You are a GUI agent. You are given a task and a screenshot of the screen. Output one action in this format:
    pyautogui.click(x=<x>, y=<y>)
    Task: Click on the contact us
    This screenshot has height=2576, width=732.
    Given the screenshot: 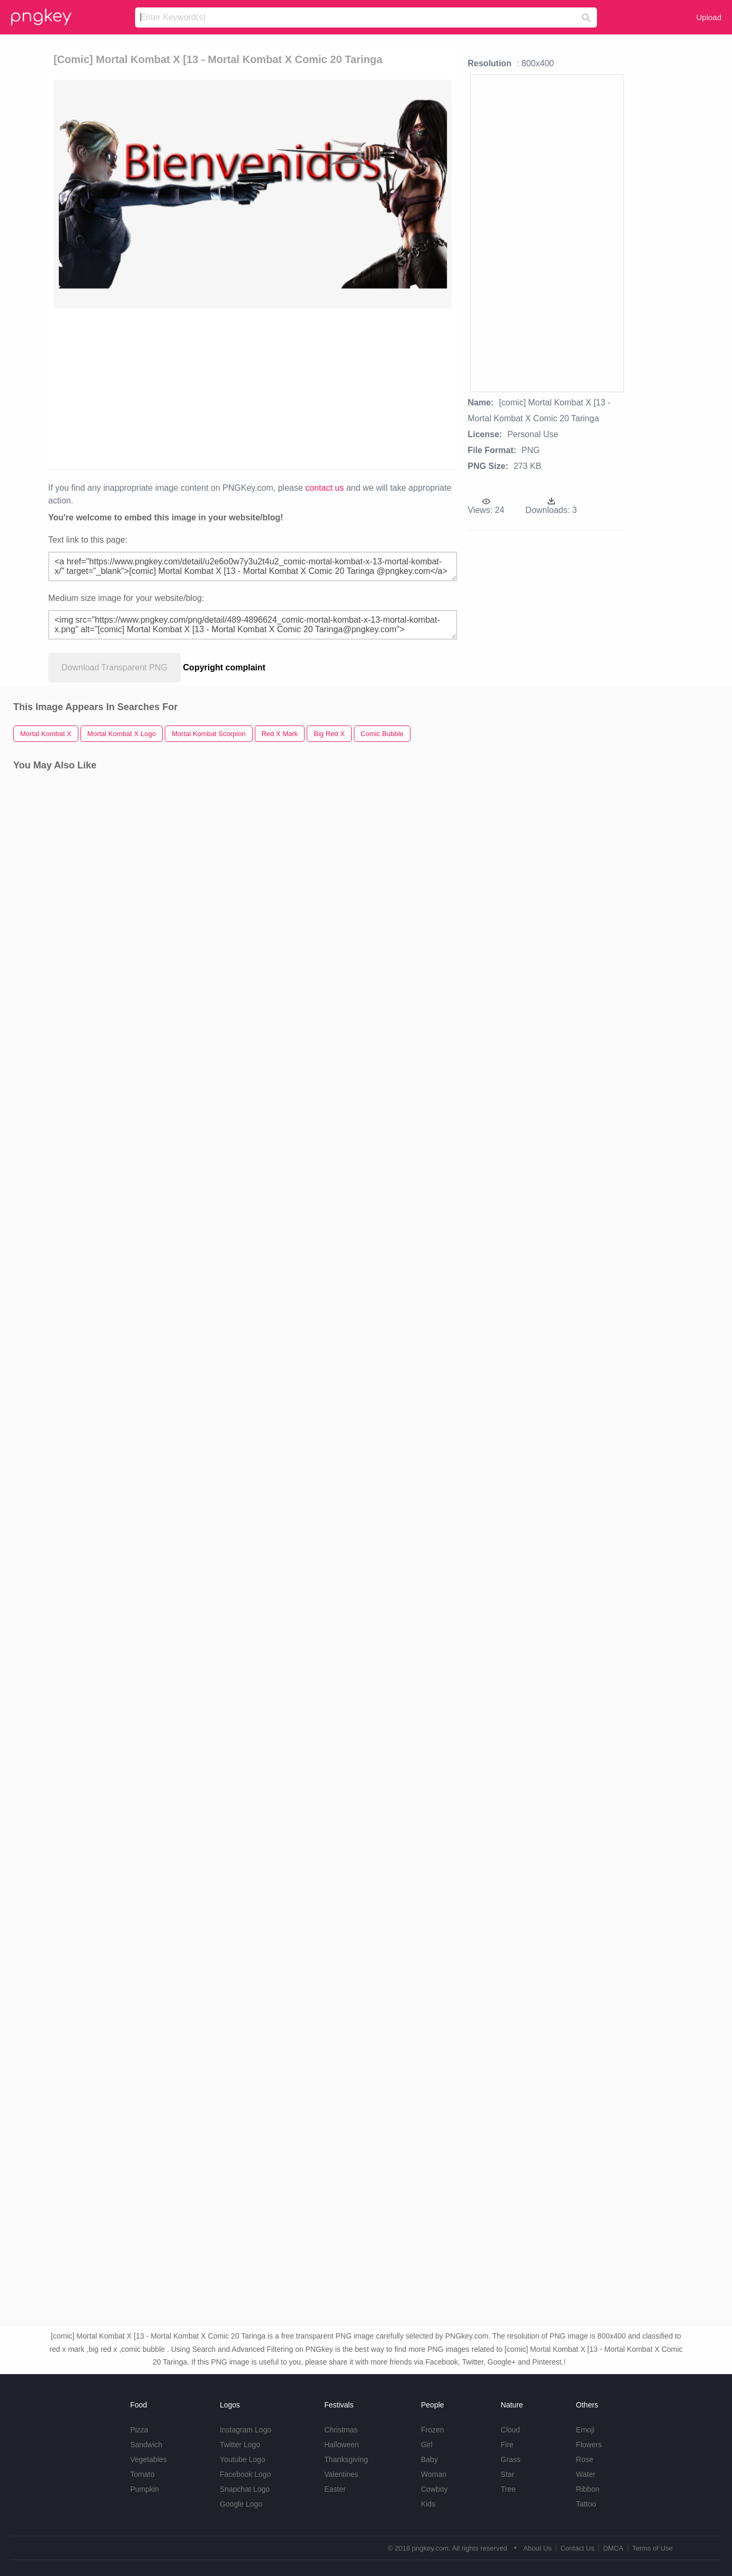 What is the action you would take?
    pyautogui.click(x=324, y=487)
    